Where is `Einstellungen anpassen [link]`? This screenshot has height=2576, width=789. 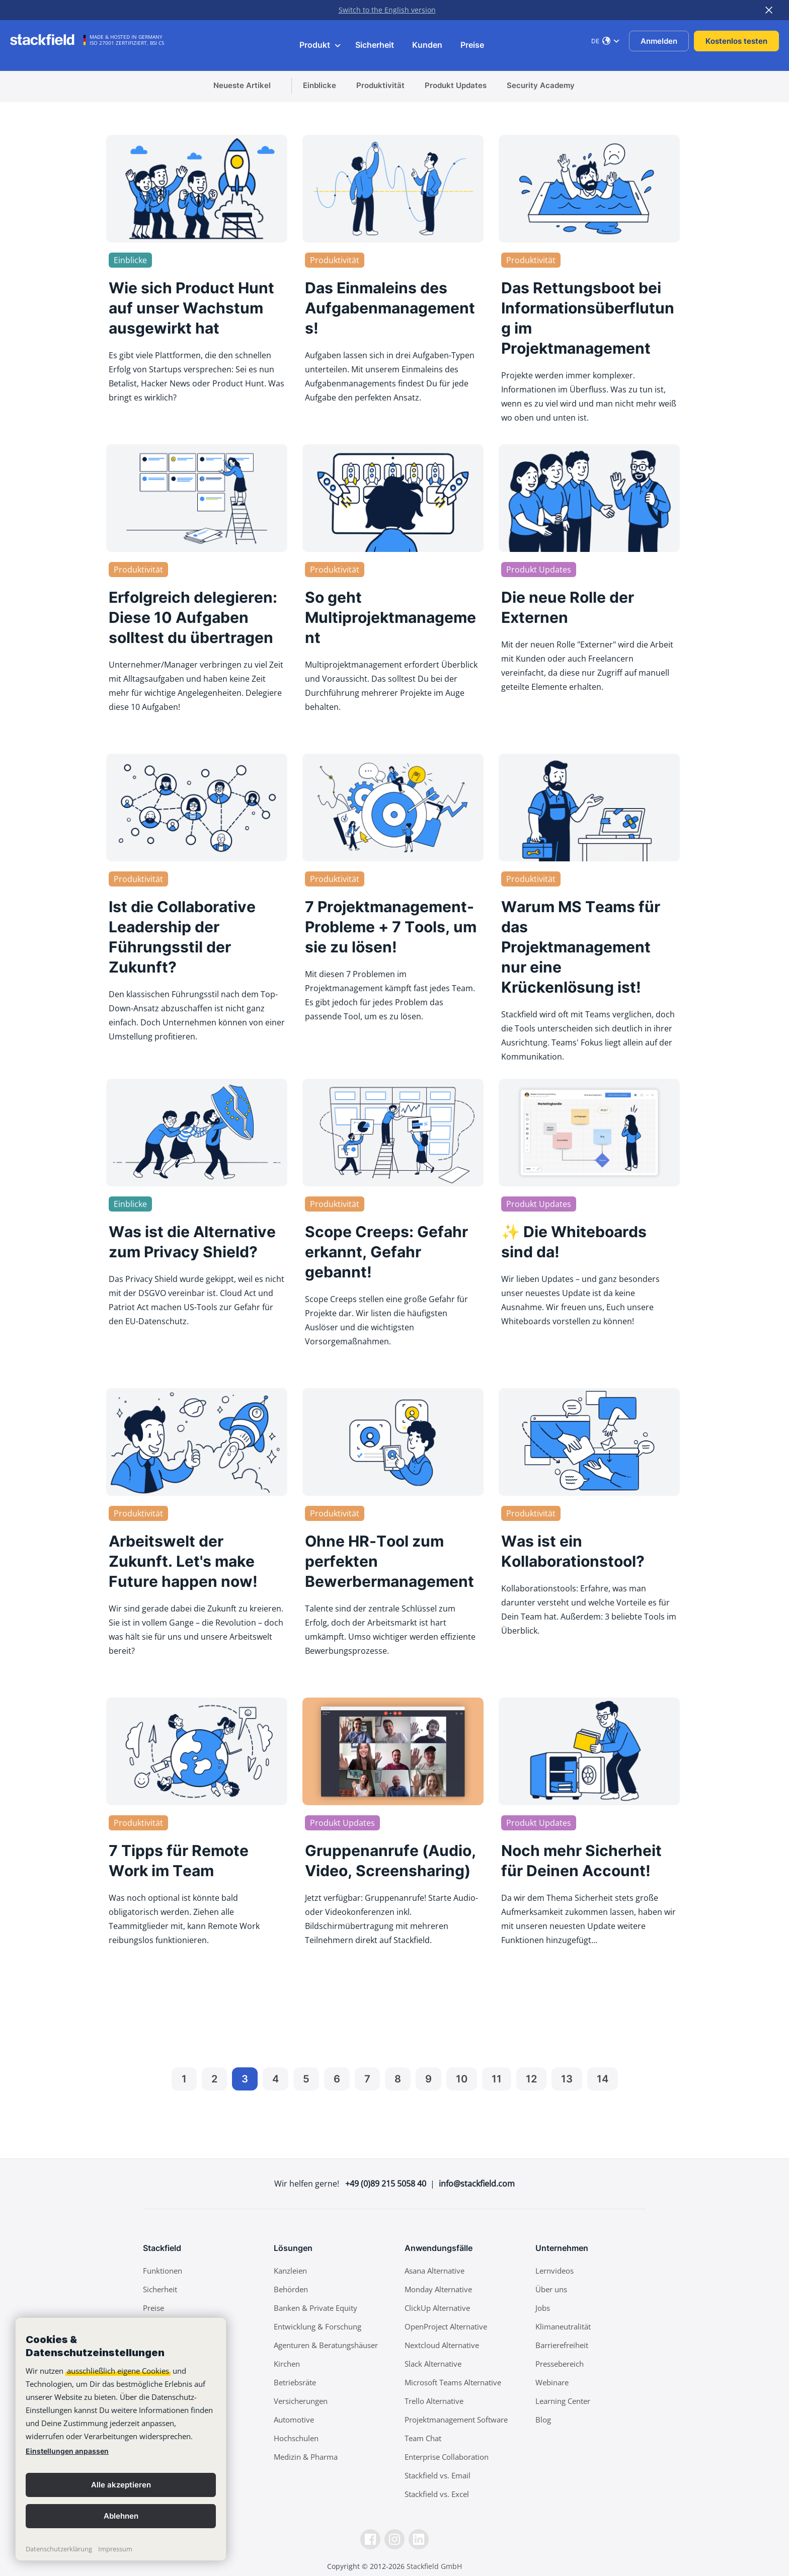 Einstellungen anpassen [link] is located at coordinates (67, 2451).